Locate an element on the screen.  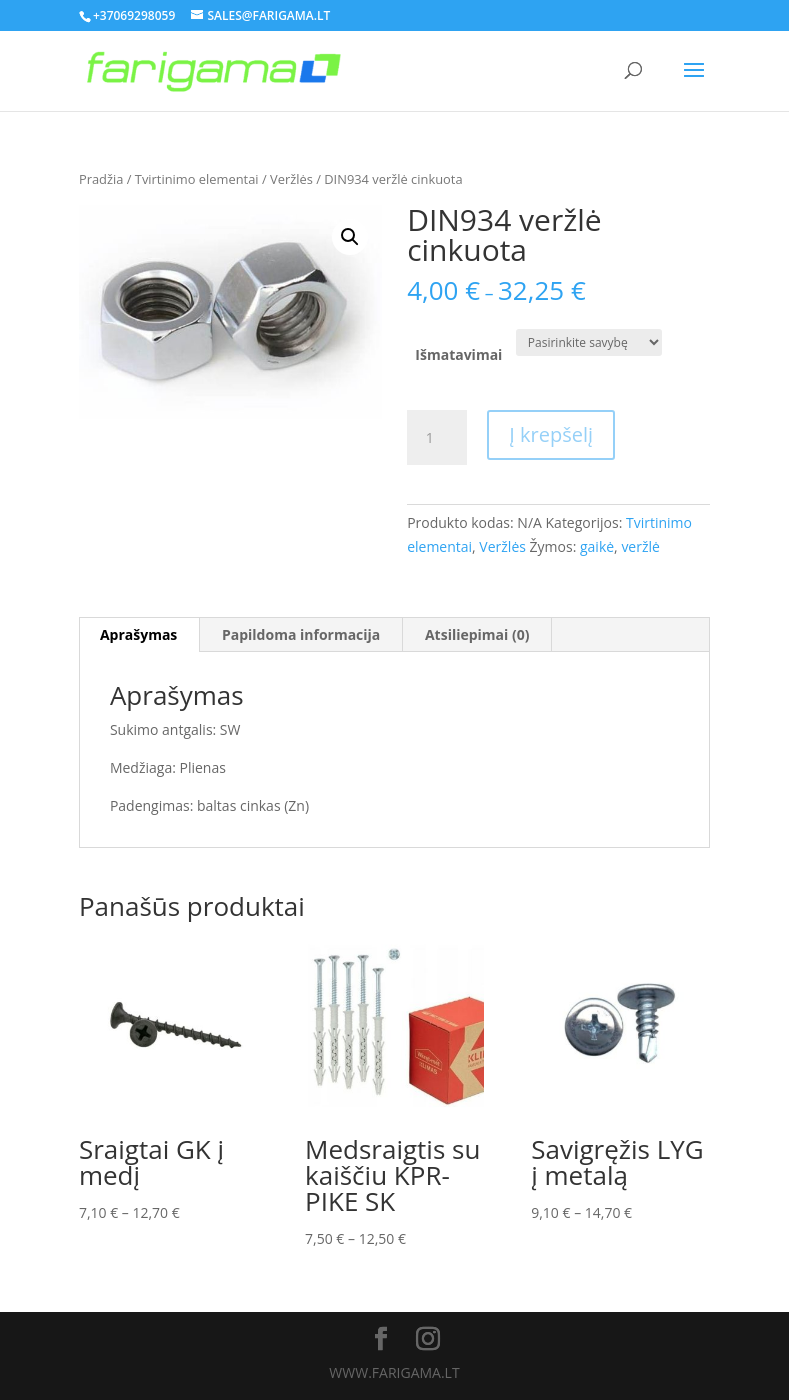
veržlė is located at coordinates (640, 546).